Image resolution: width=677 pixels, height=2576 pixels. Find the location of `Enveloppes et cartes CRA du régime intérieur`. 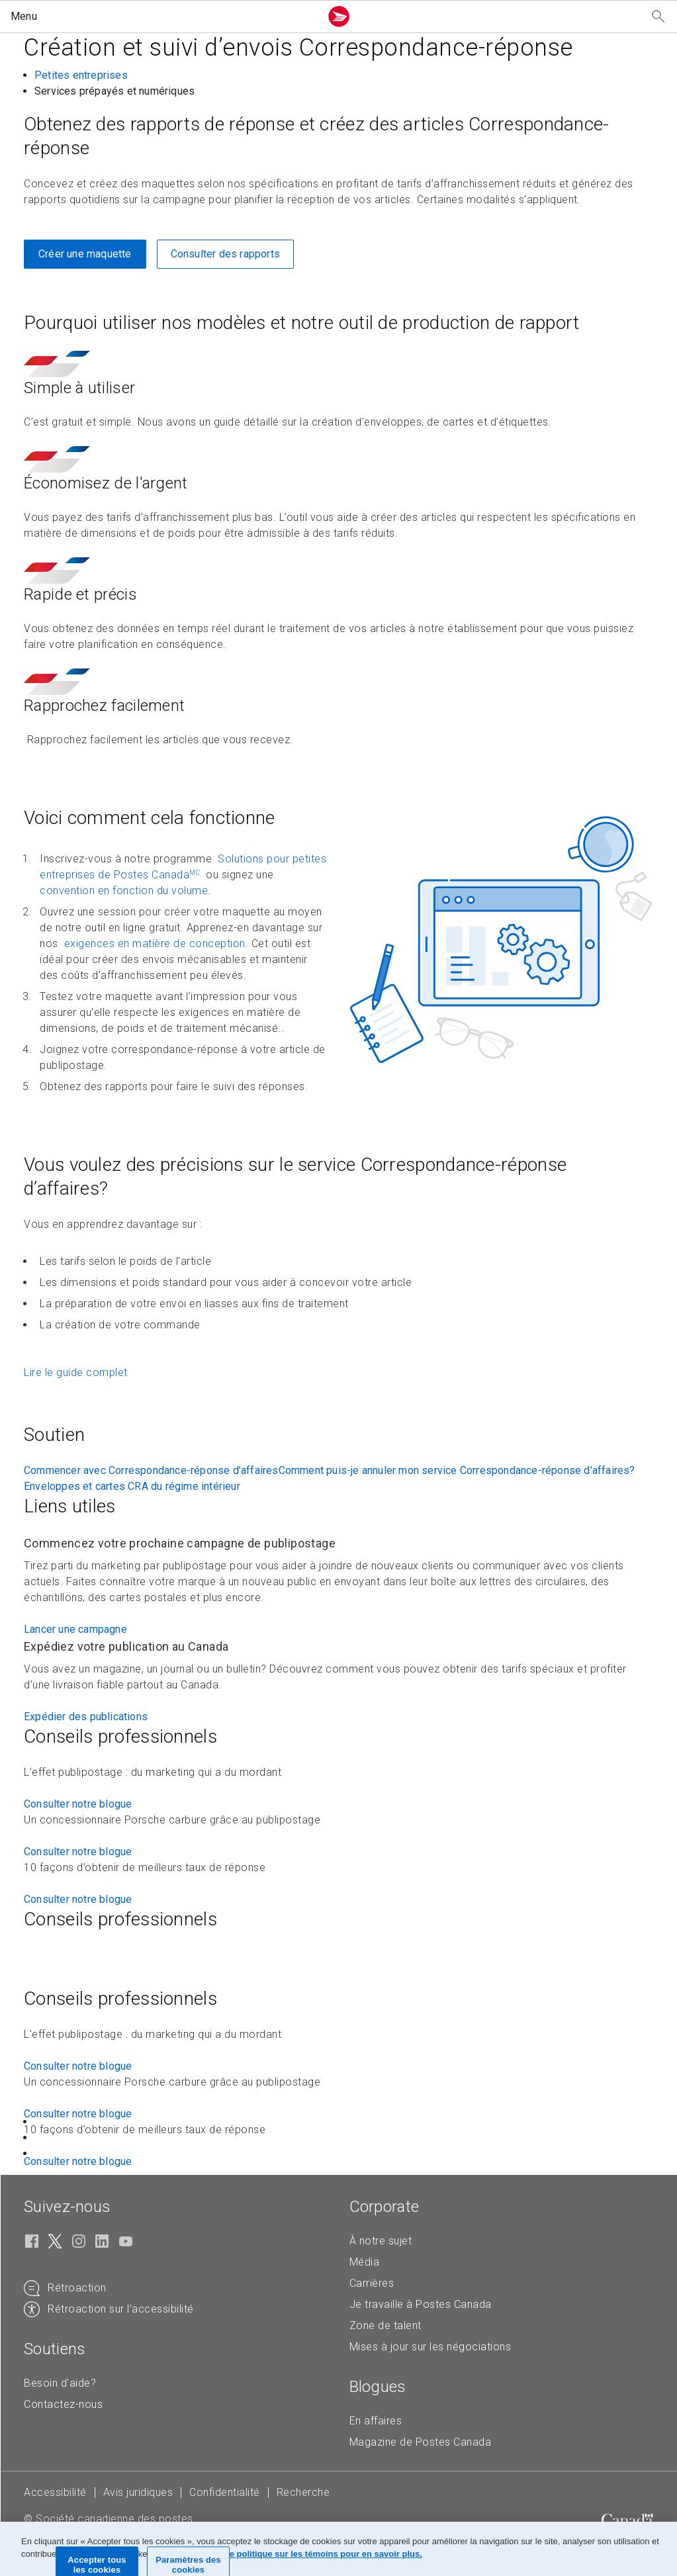

Enveloppes et cartes CRA du régime intérieur is located at coordinates (132, 1486).